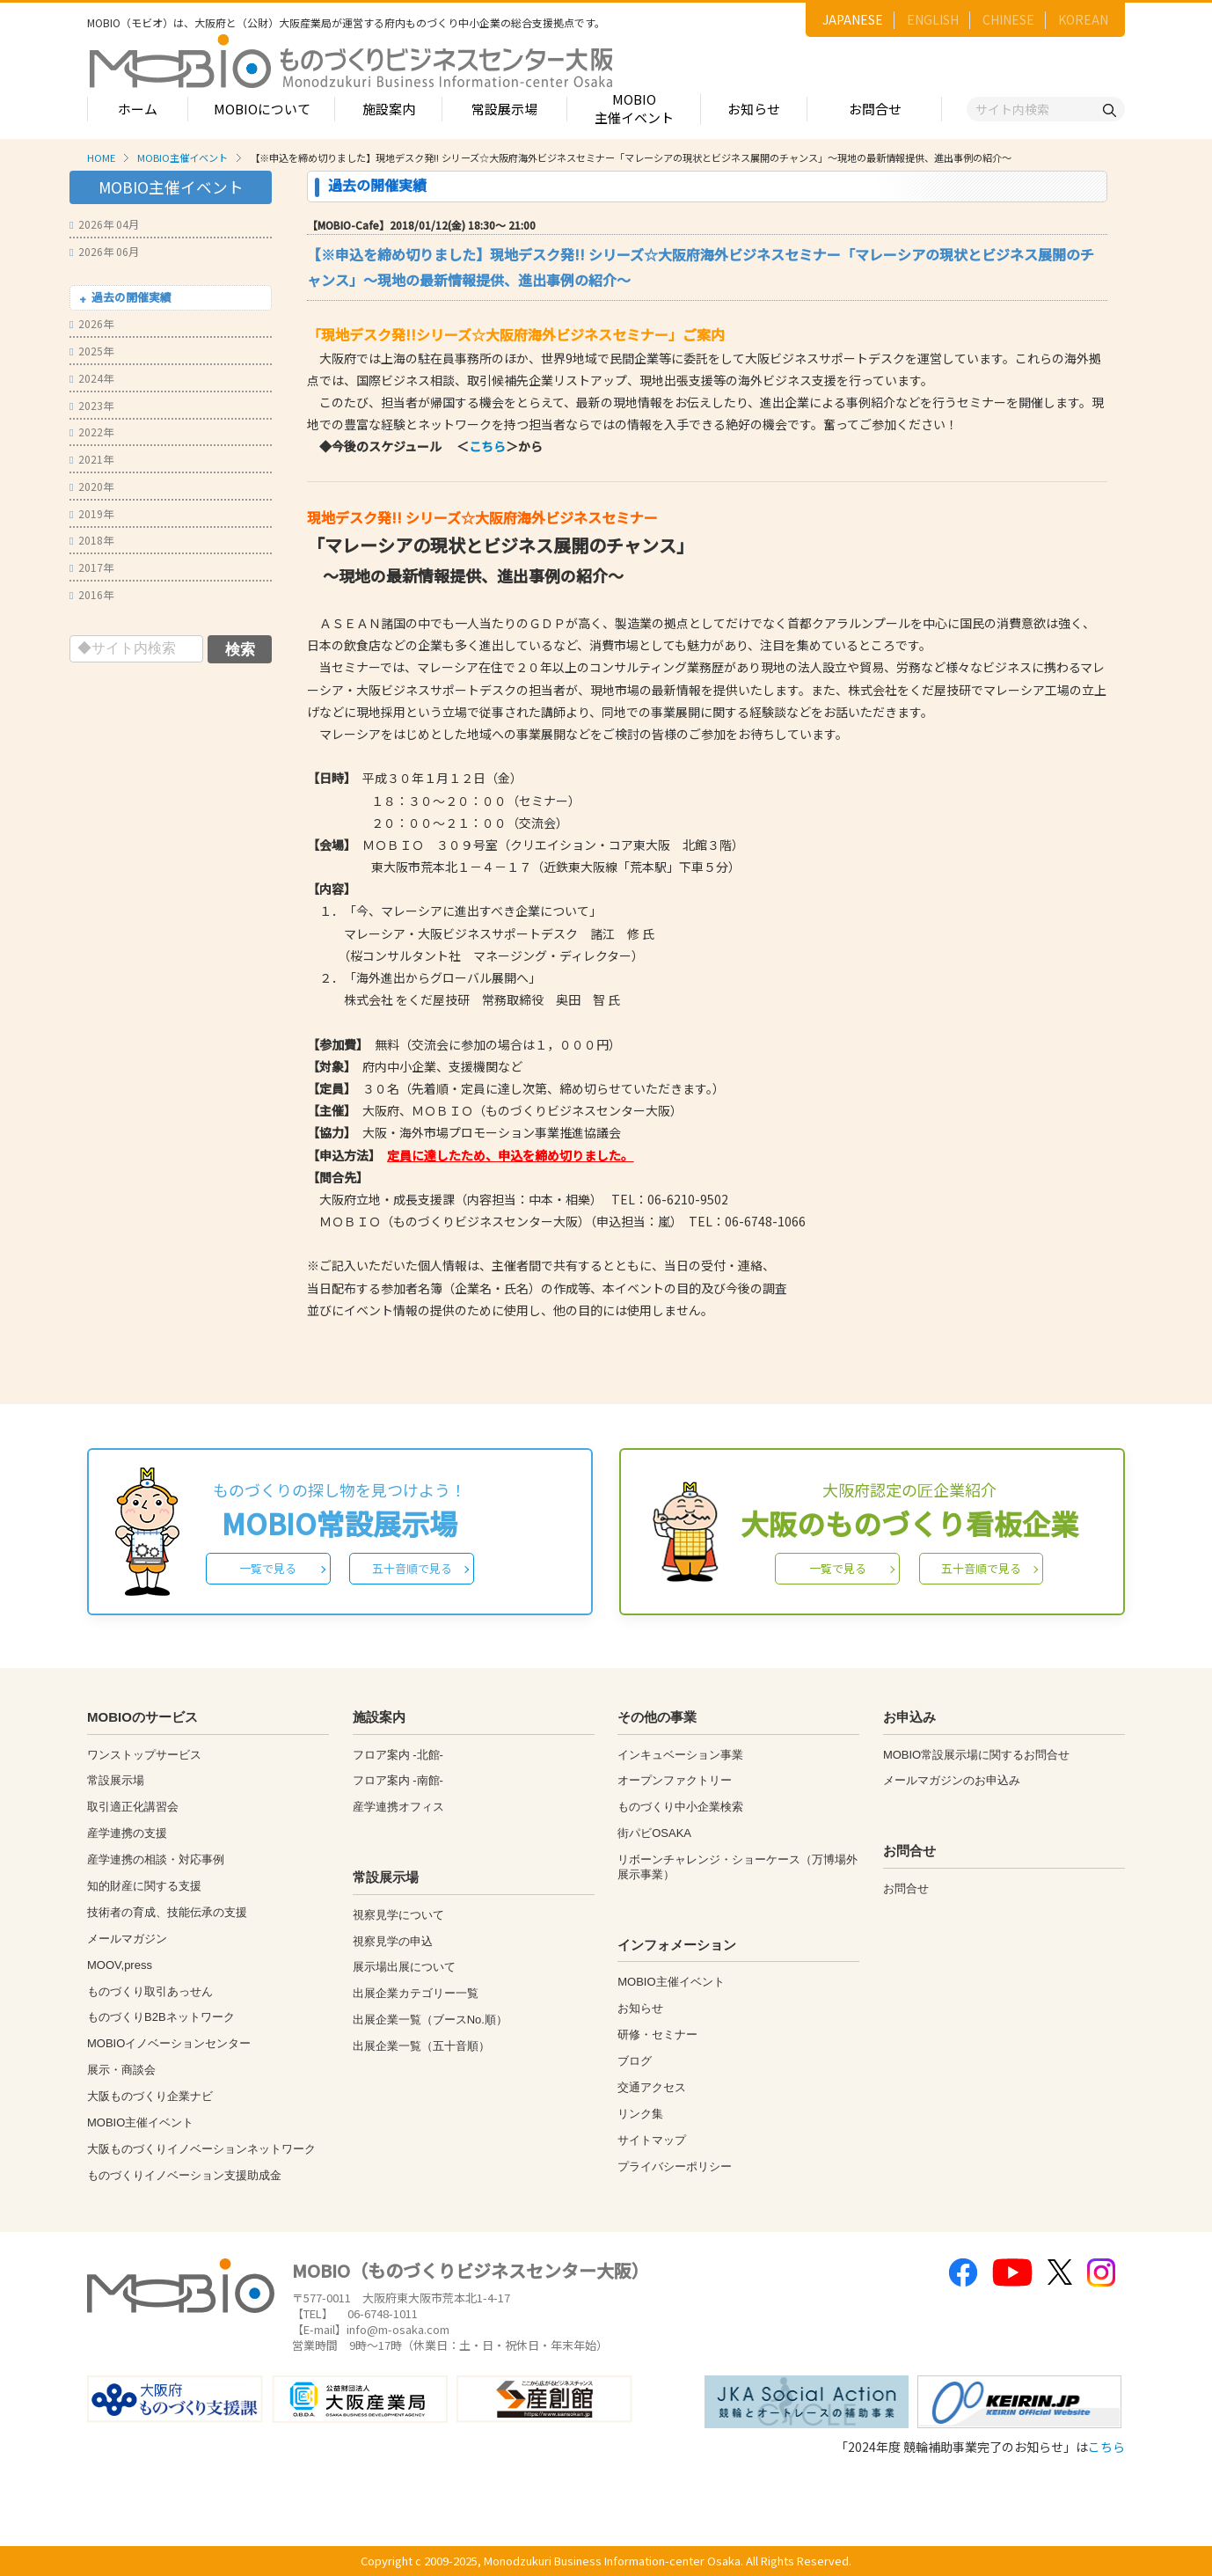  I want to click on 出展企業一覧（五十音順）, so click(421, 2046).